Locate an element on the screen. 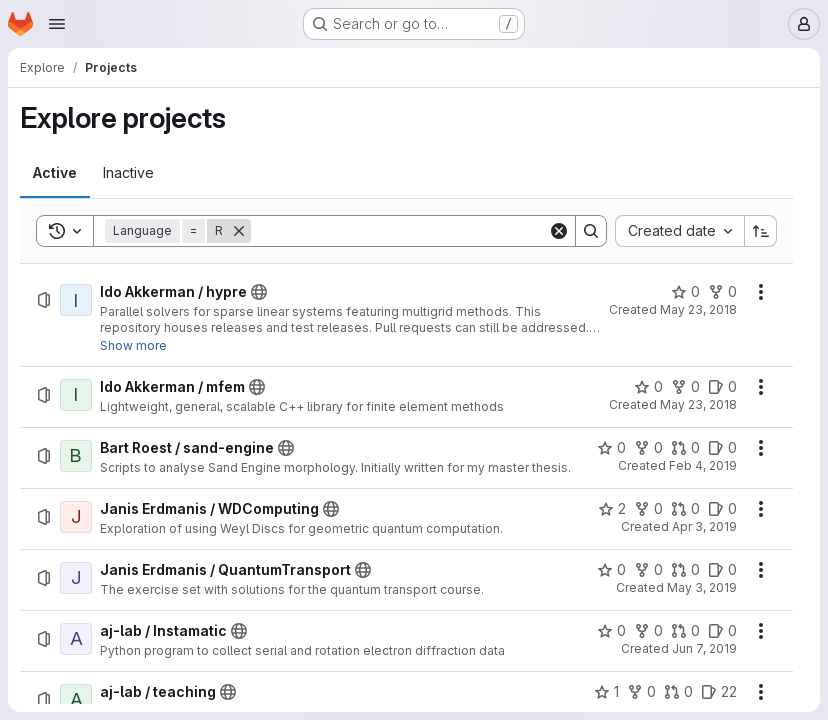 The width and height of the screenshot is (828, 720). [aj-lab / teaching has 0 forks] is located at coordinates (641, 692).